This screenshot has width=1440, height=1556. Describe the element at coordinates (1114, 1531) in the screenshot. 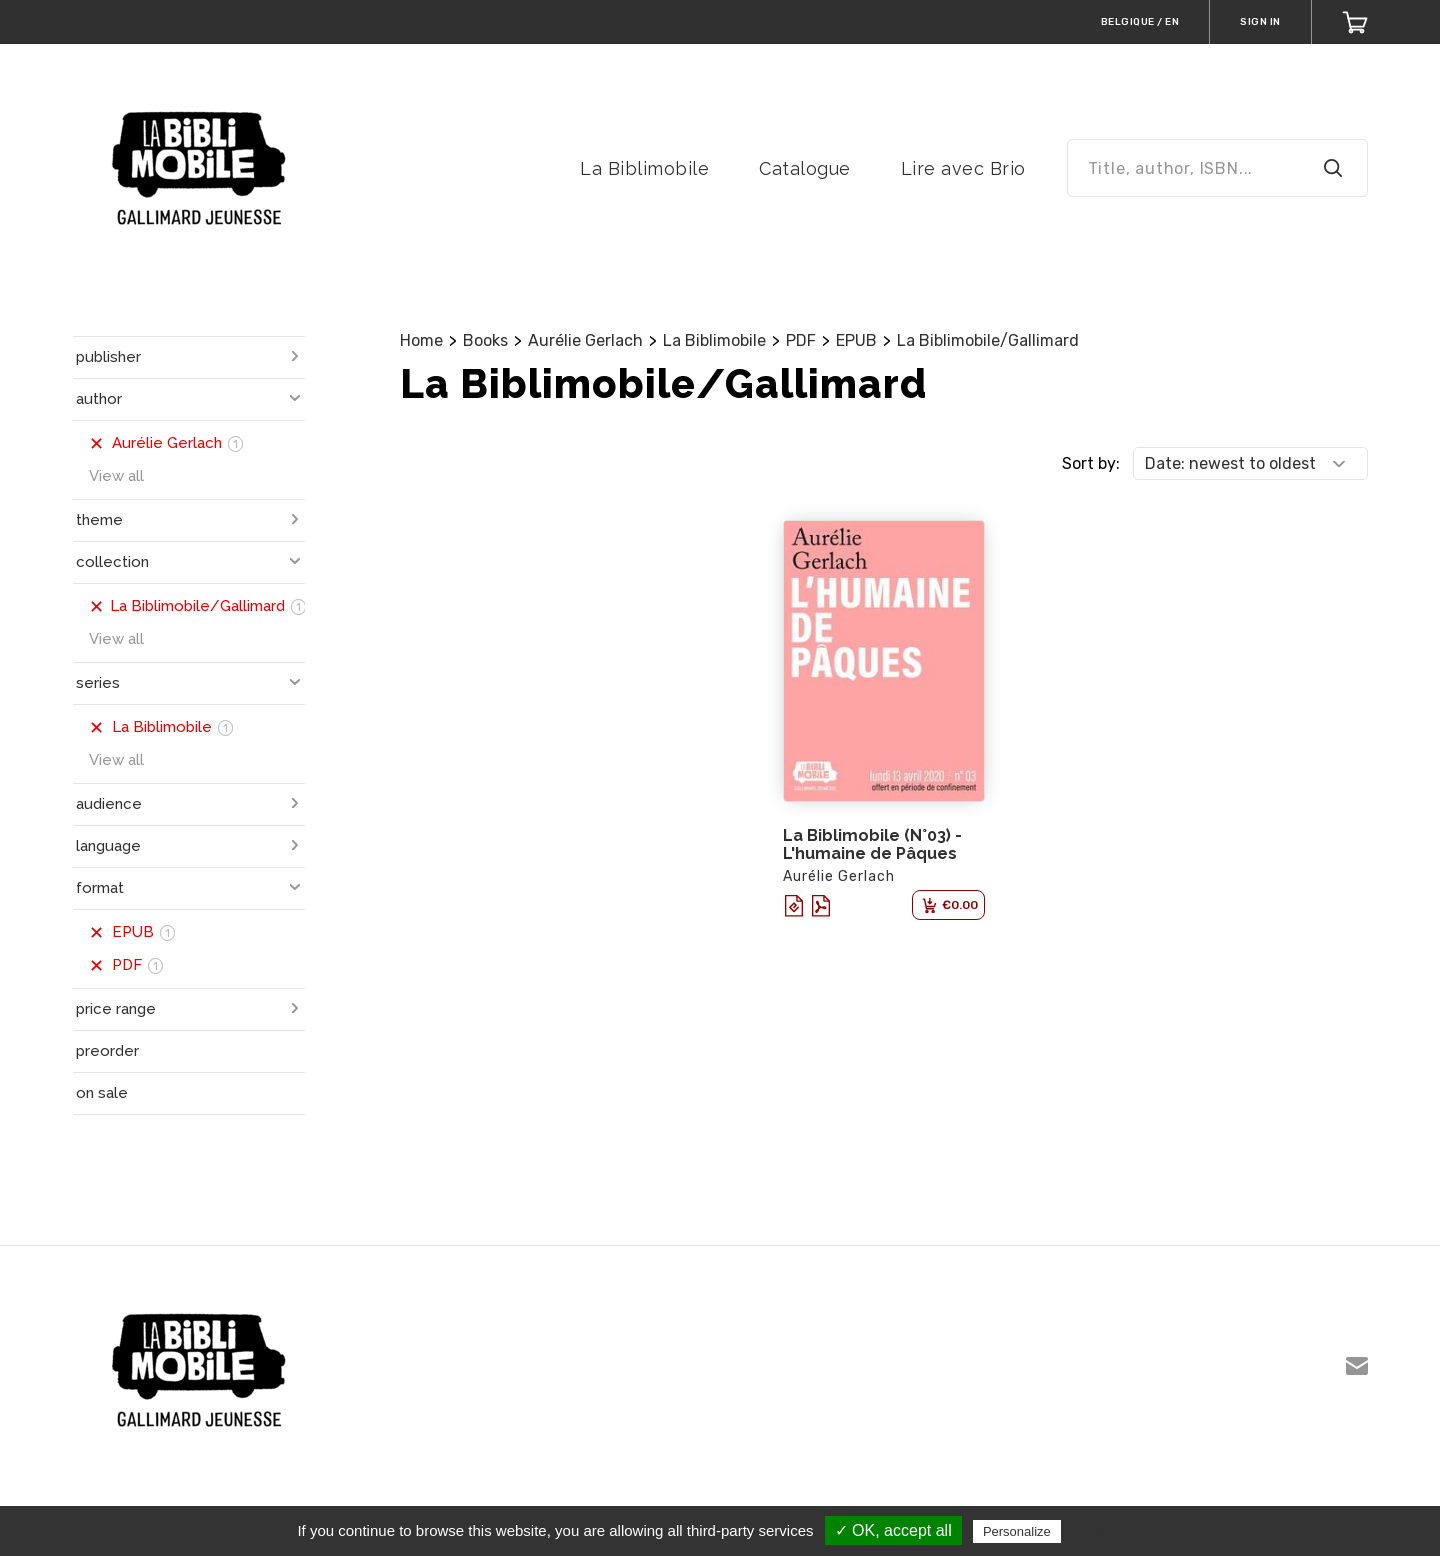

I see `Privacy policy` at that location.